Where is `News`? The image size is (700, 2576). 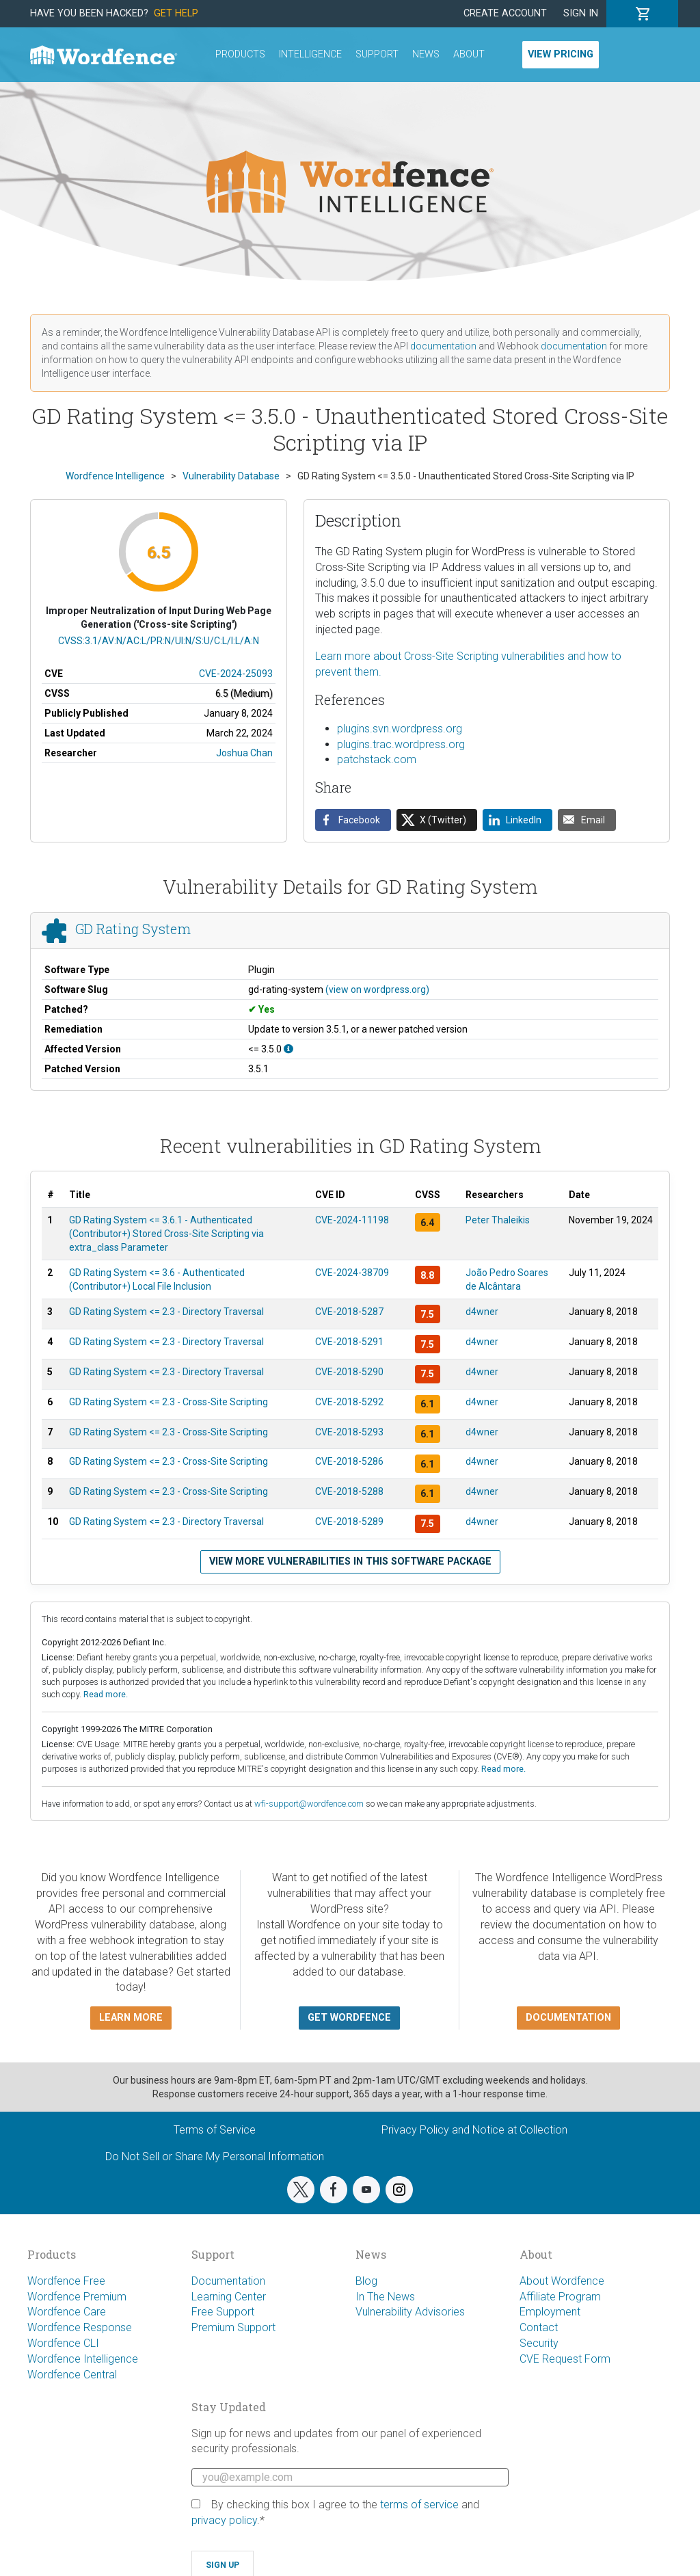 News is located at coordinates (426, 54).